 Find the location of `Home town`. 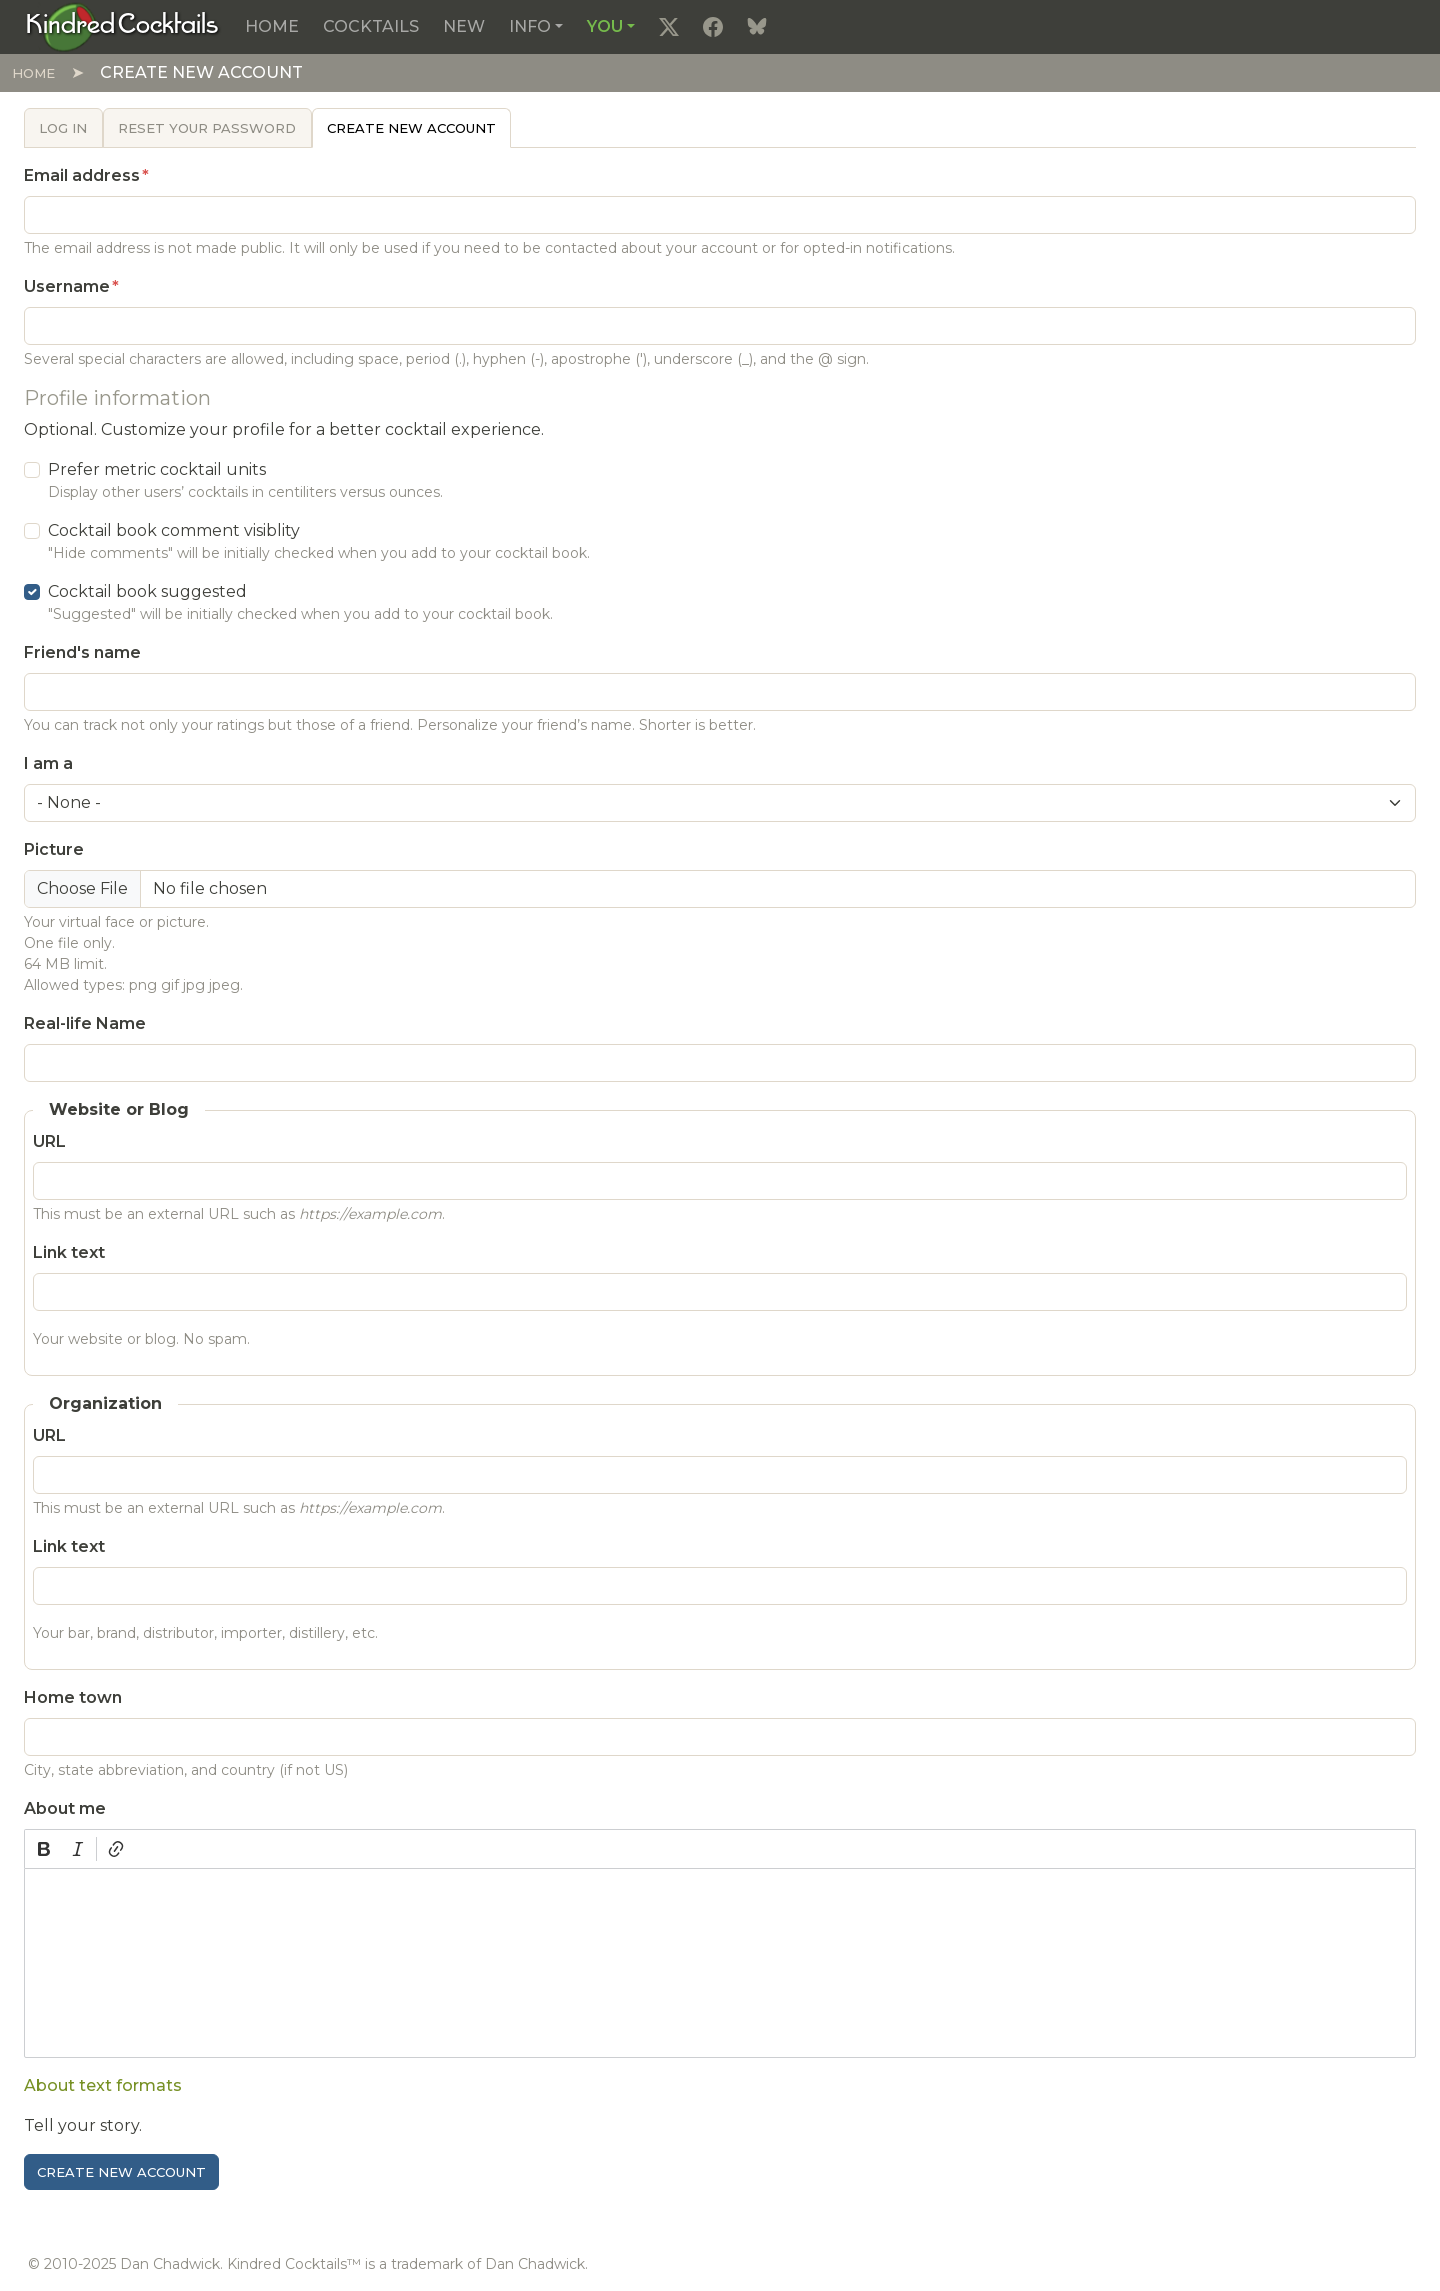

Home town is located at coordinates (73, 1697).